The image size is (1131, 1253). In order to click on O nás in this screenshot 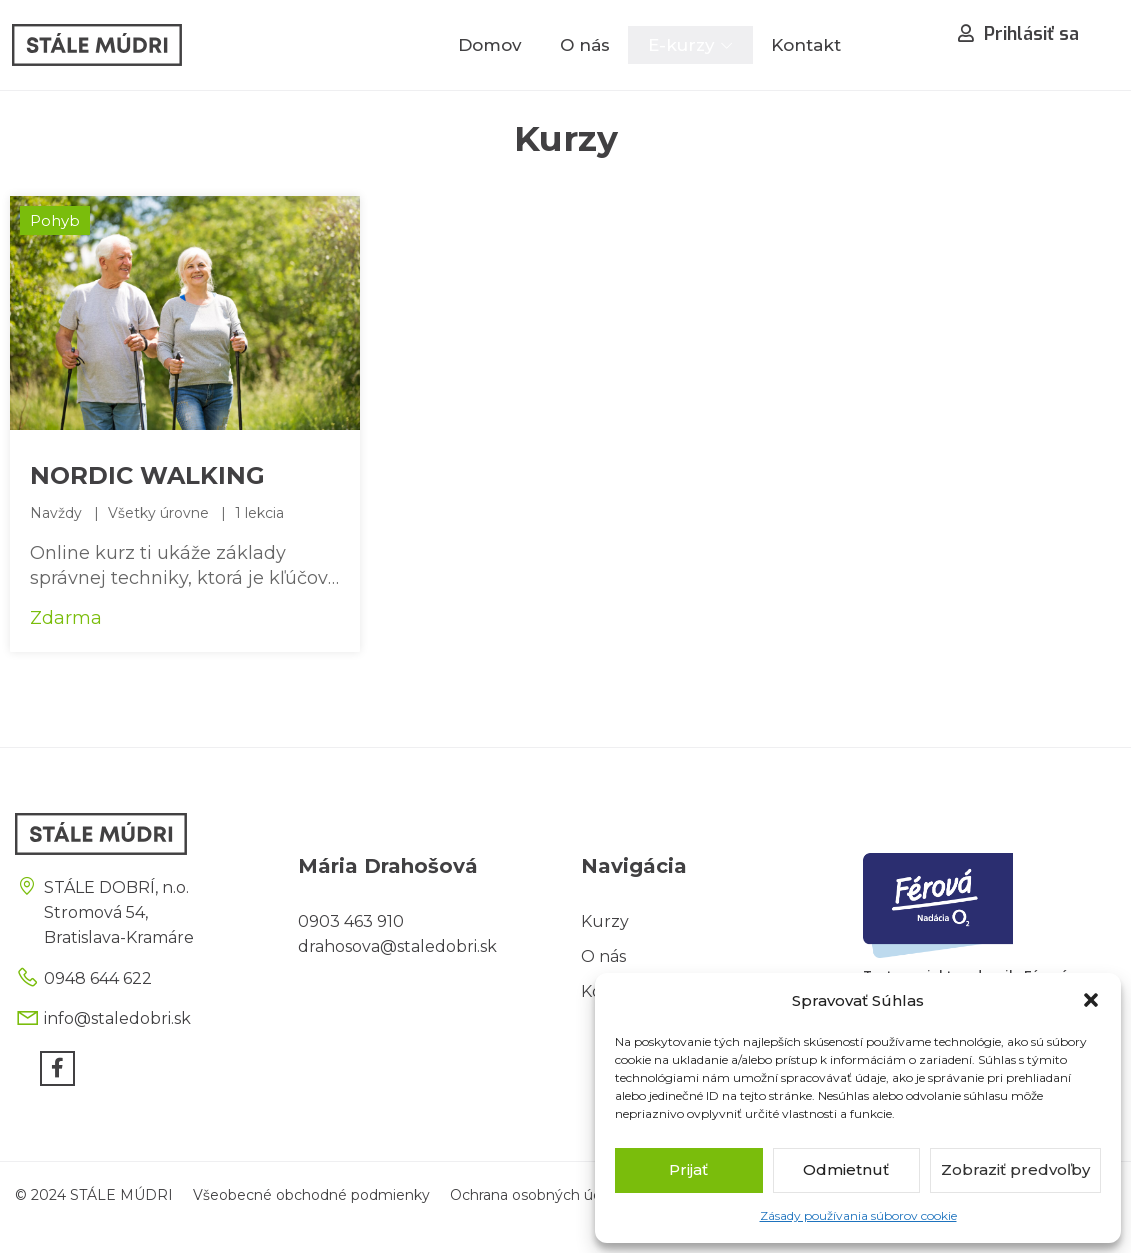, I will do `click(585, 45)`.